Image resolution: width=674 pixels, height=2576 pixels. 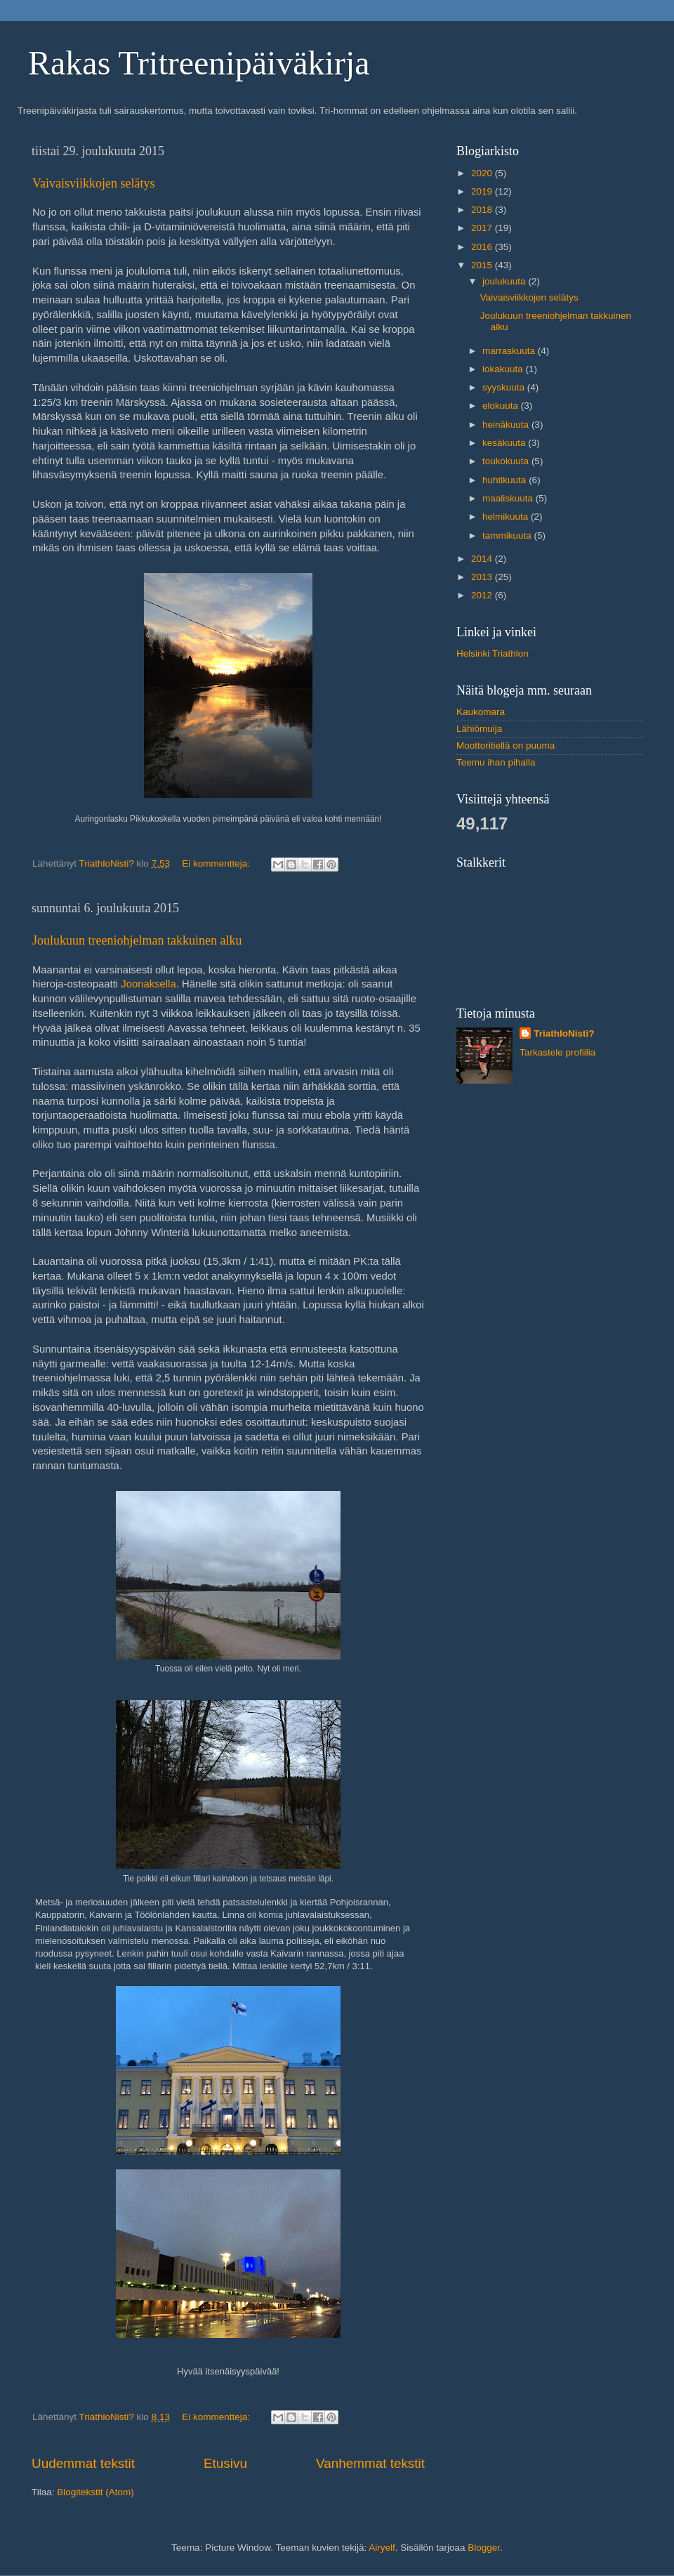 I want to click on Joulukuun treeniohjelman takkuinen alku, so click(x=137, y=940).